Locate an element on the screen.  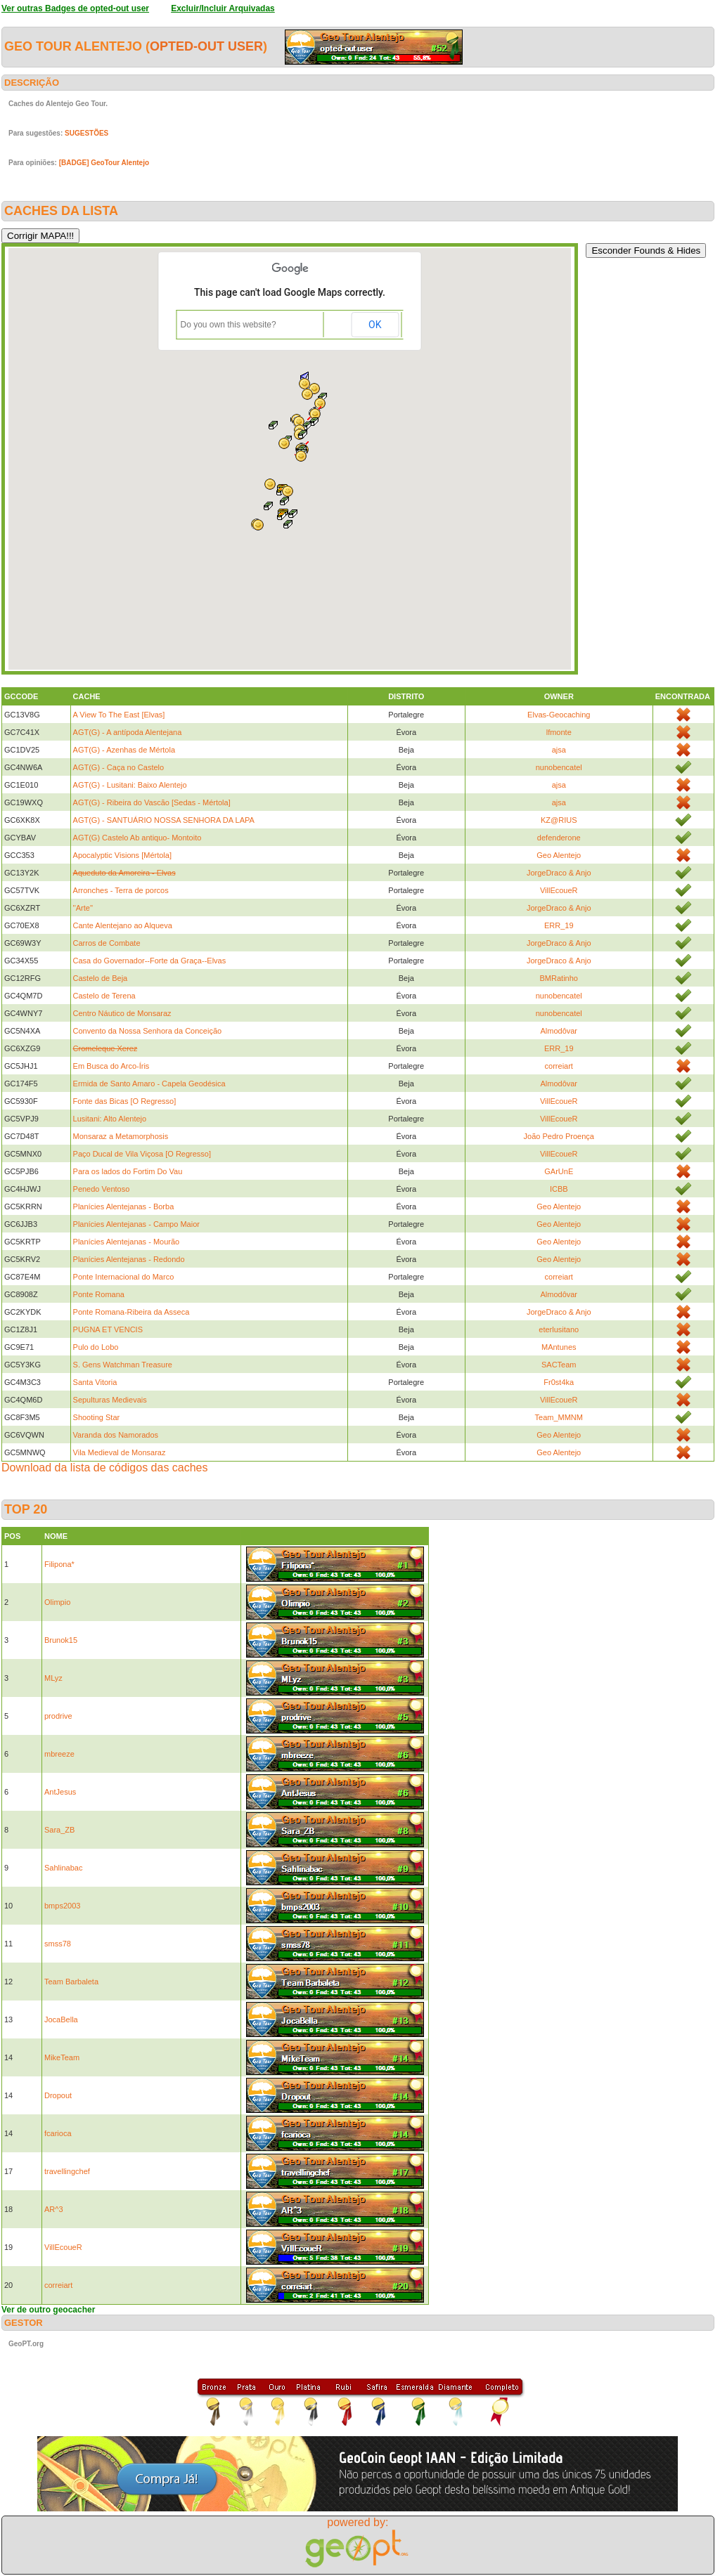
Fr0st4ka is located at coordinates (559, 1382).